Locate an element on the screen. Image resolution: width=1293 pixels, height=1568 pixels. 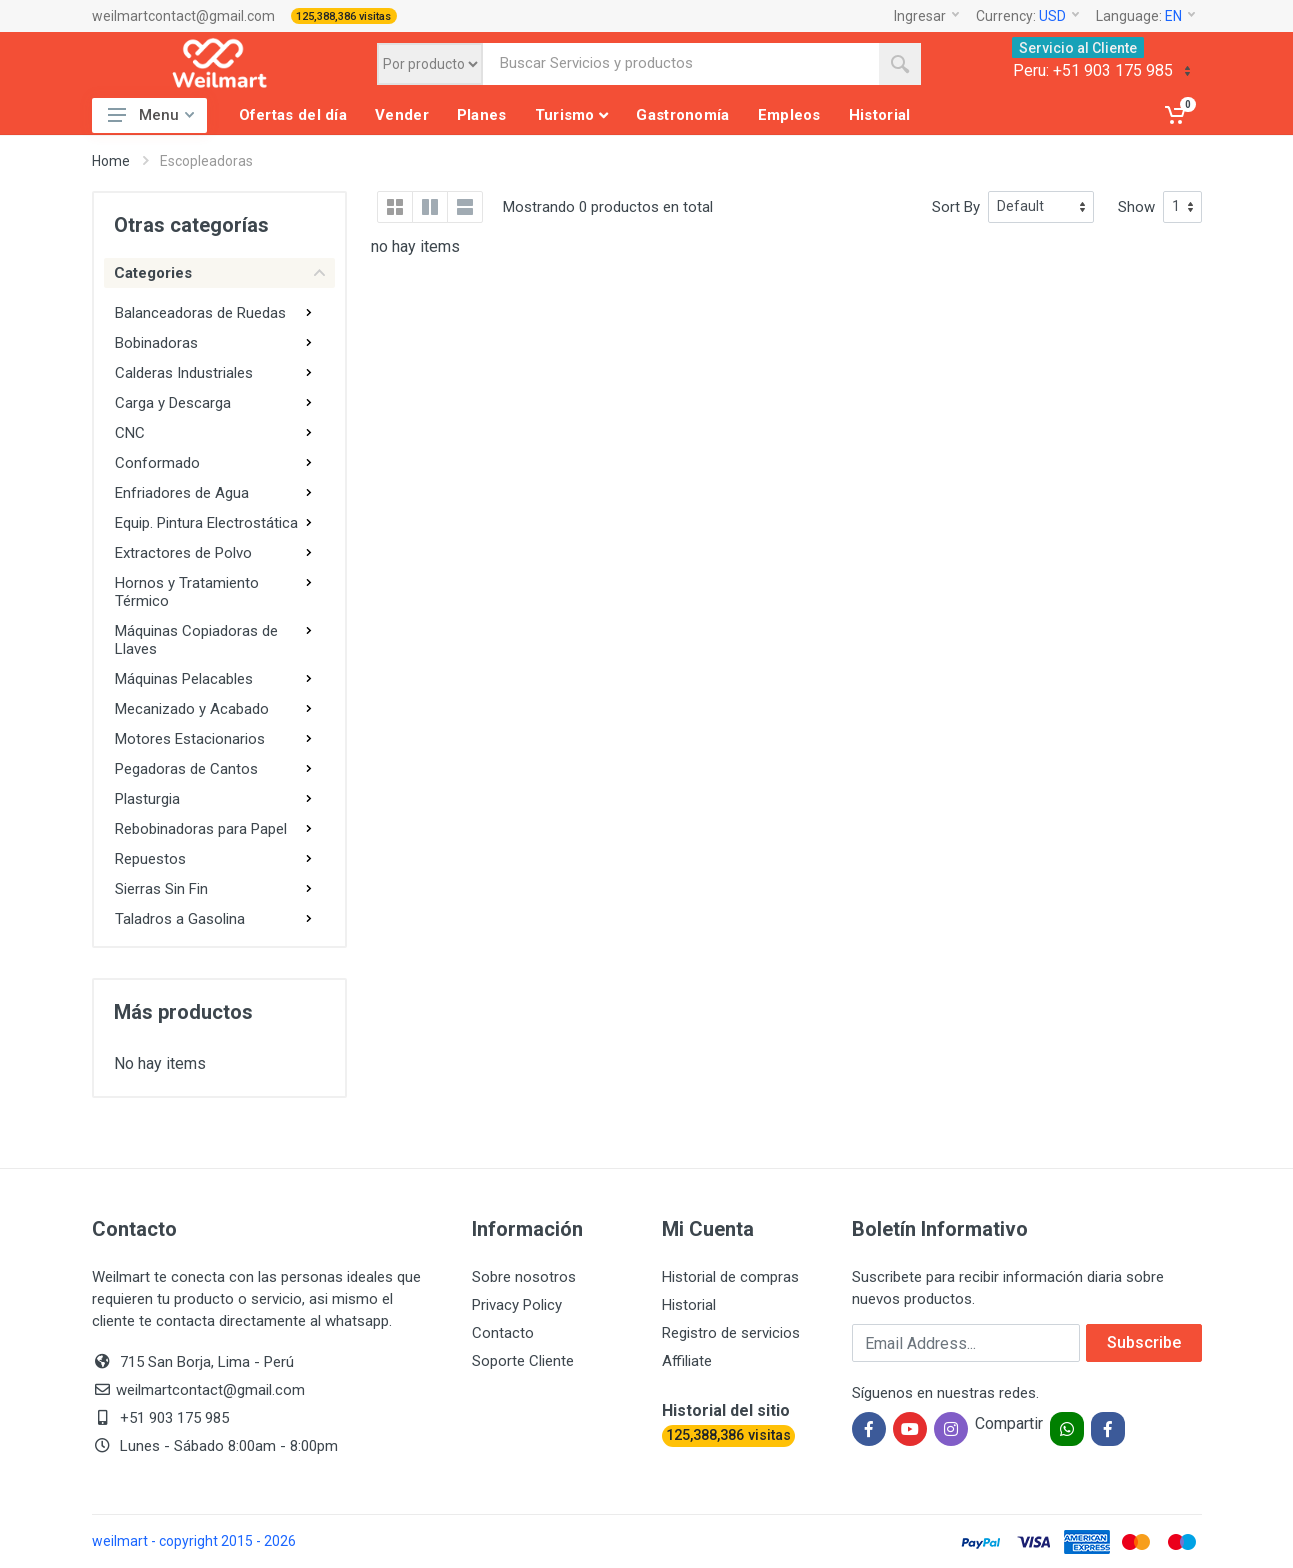
Soporte Cliente is located at coordinates (523, 1361).